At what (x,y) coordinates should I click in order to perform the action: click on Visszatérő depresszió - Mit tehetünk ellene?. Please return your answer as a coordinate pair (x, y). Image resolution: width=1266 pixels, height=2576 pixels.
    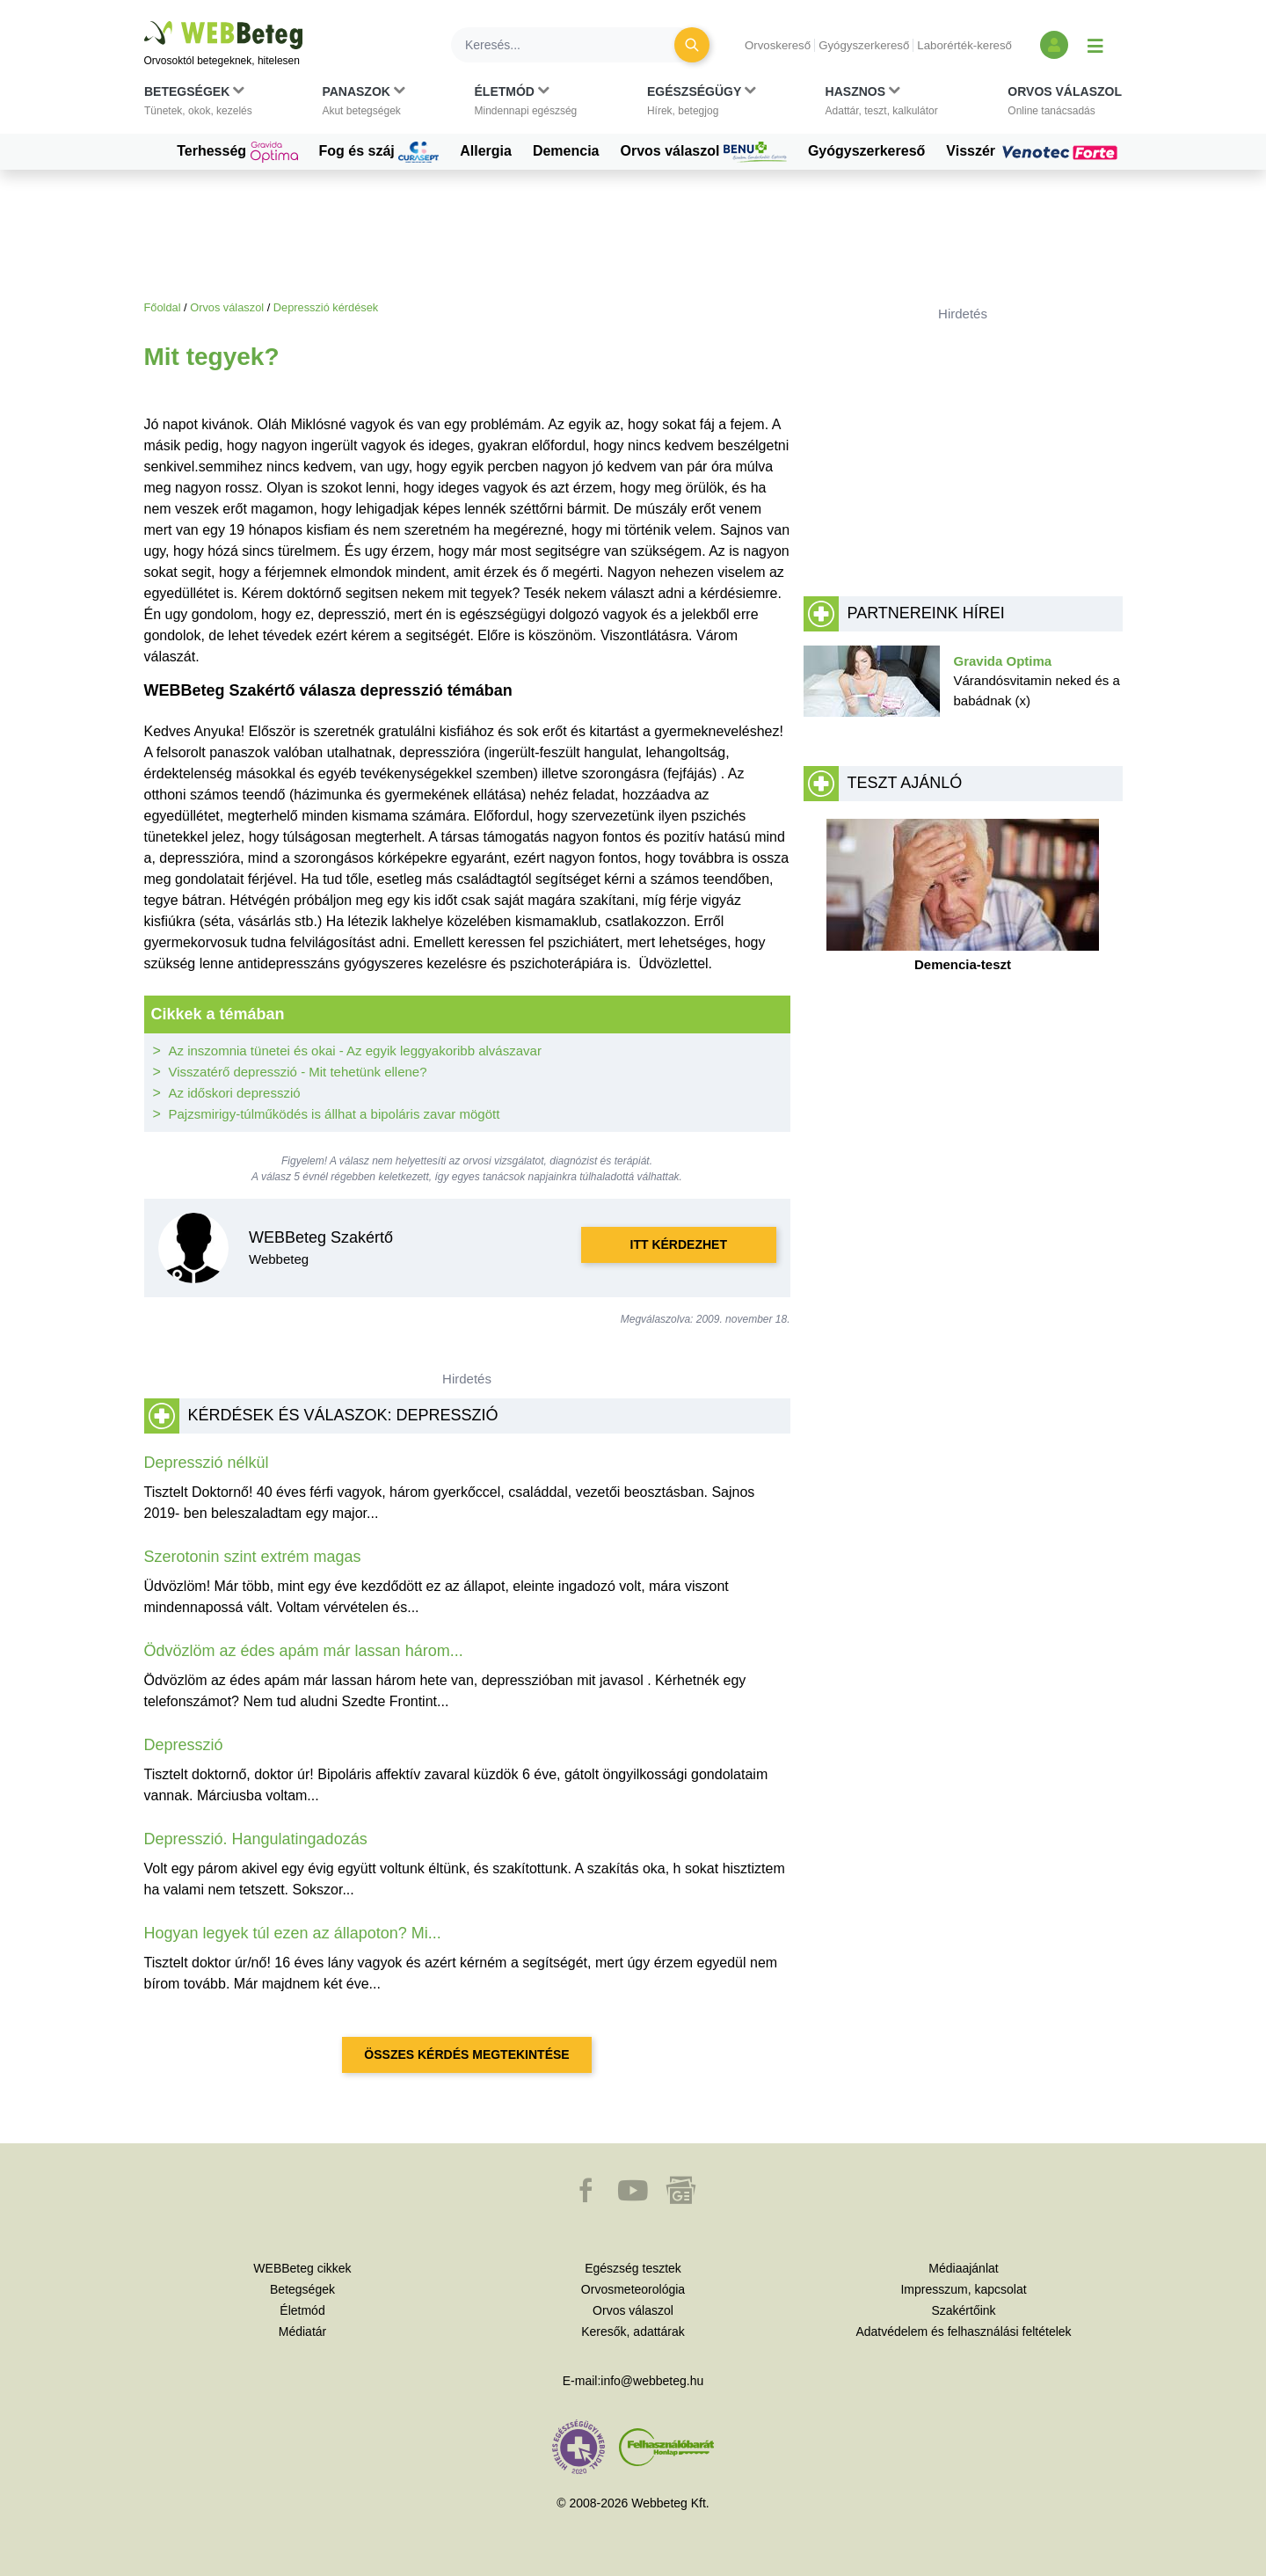
    Looking at the image, I should click on (298, 1071).